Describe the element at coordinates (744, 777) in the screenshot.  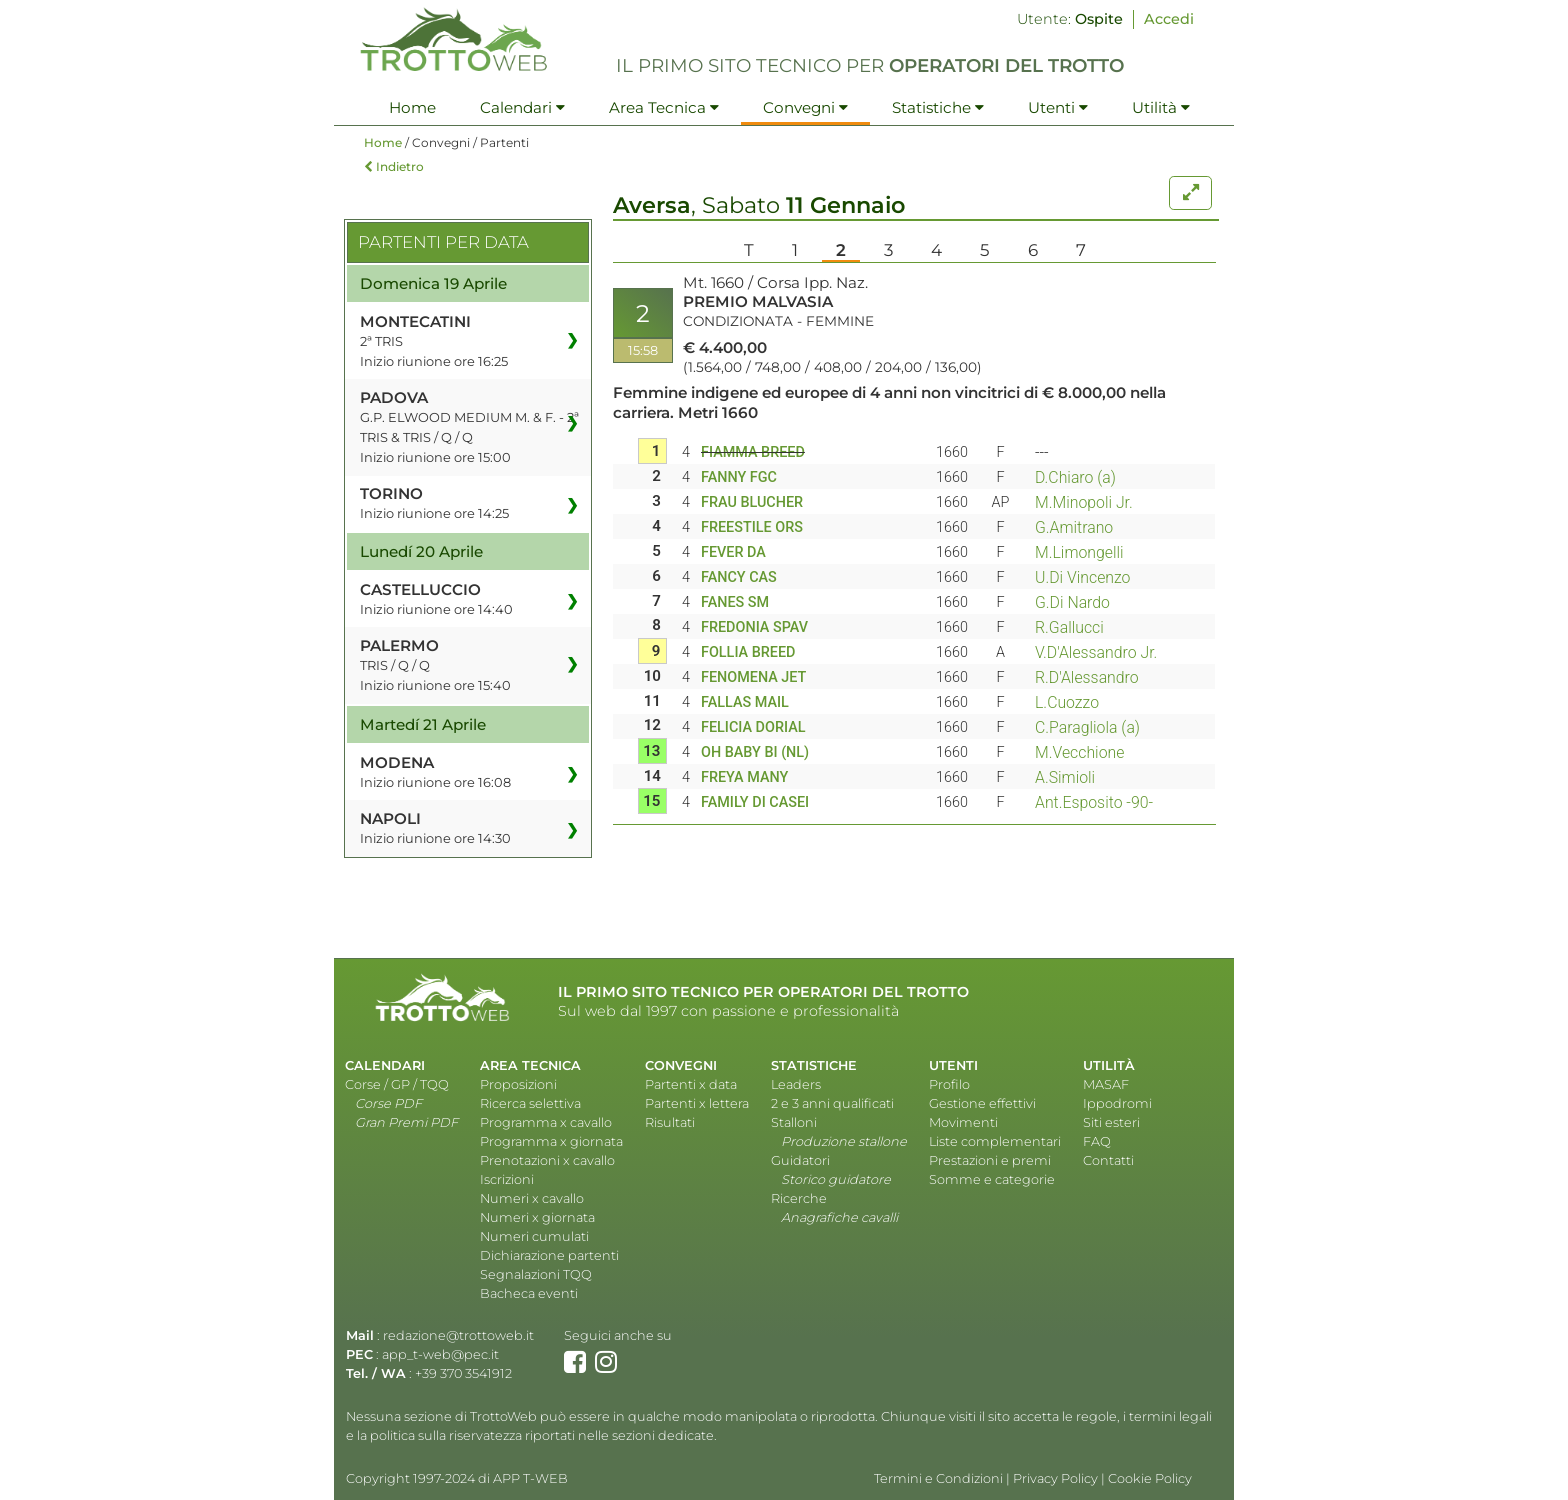
I see `FREYA MANY` at that location.